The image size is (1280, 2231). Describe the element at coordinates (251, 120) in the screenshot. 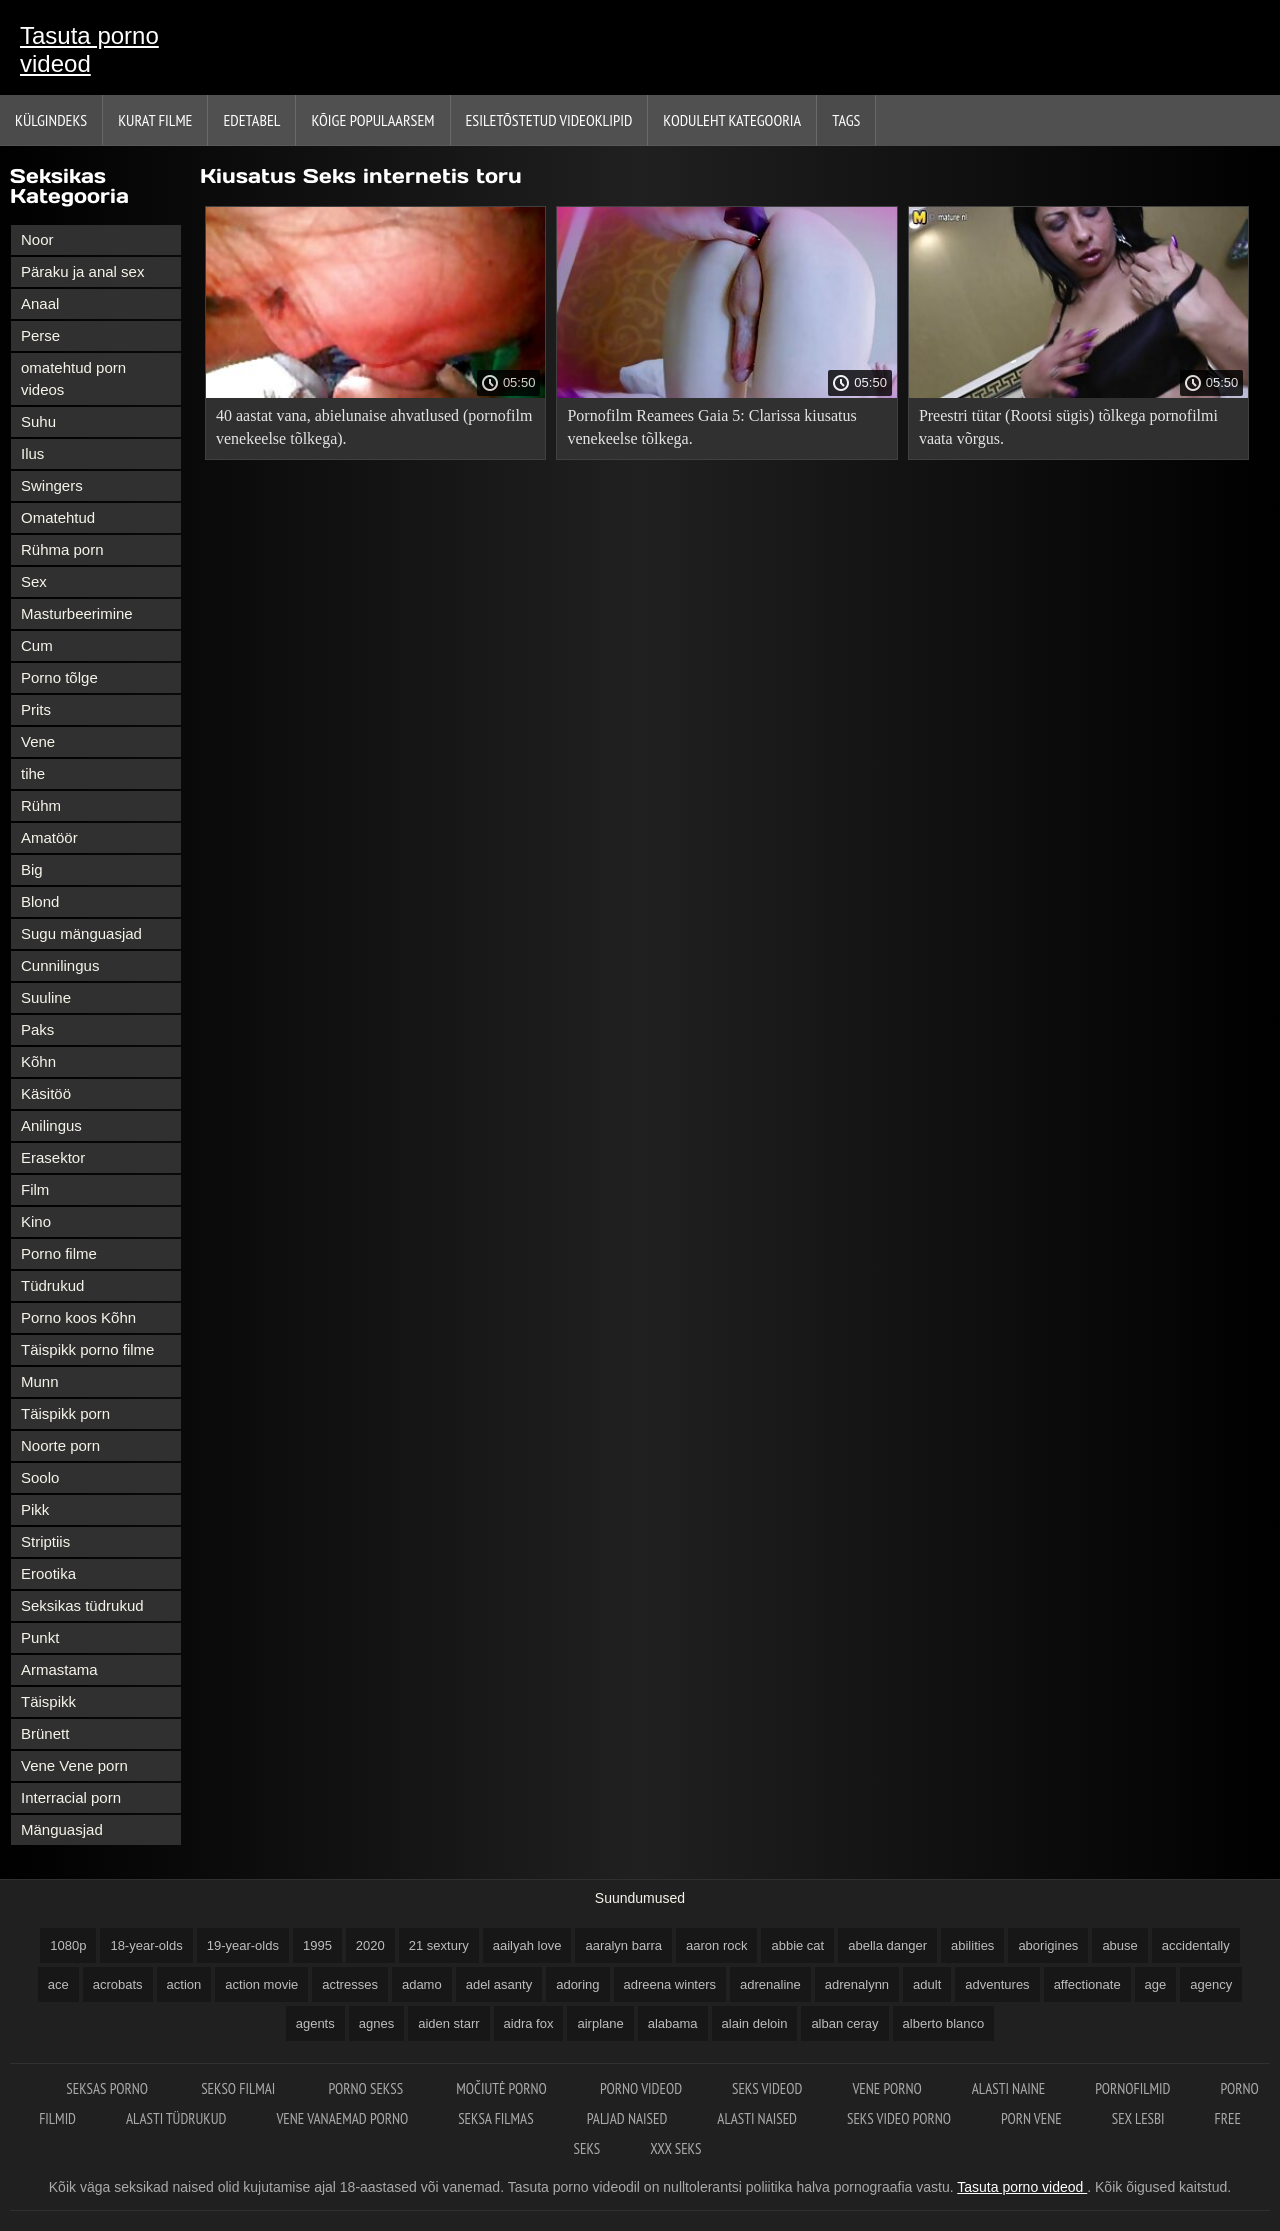

I see `Edetabel` at that location.